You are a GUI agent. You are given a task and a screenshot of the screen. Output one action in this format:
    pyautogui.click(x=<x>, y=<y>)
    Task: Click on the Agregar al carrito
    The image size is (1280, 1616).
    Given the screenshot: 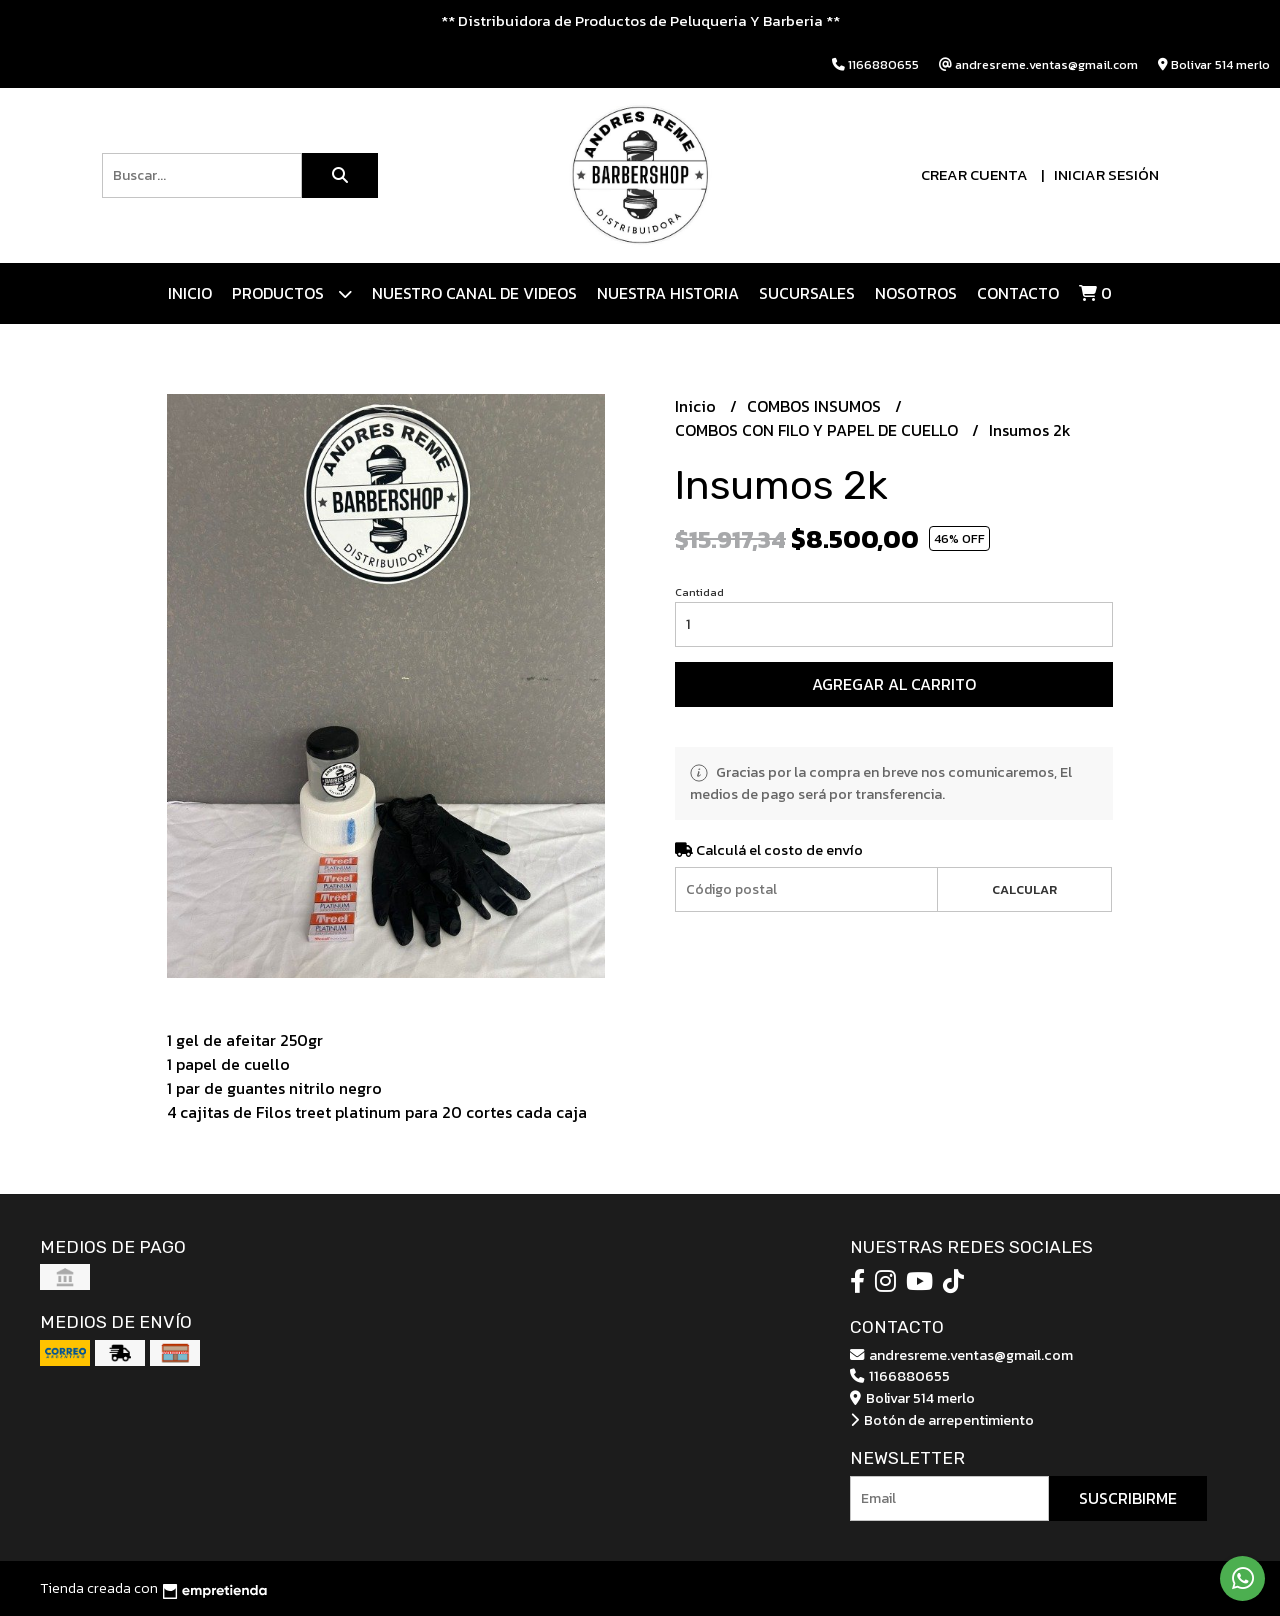 What is the action you would take?
    pyautogui.click(x=894, y=684)
    